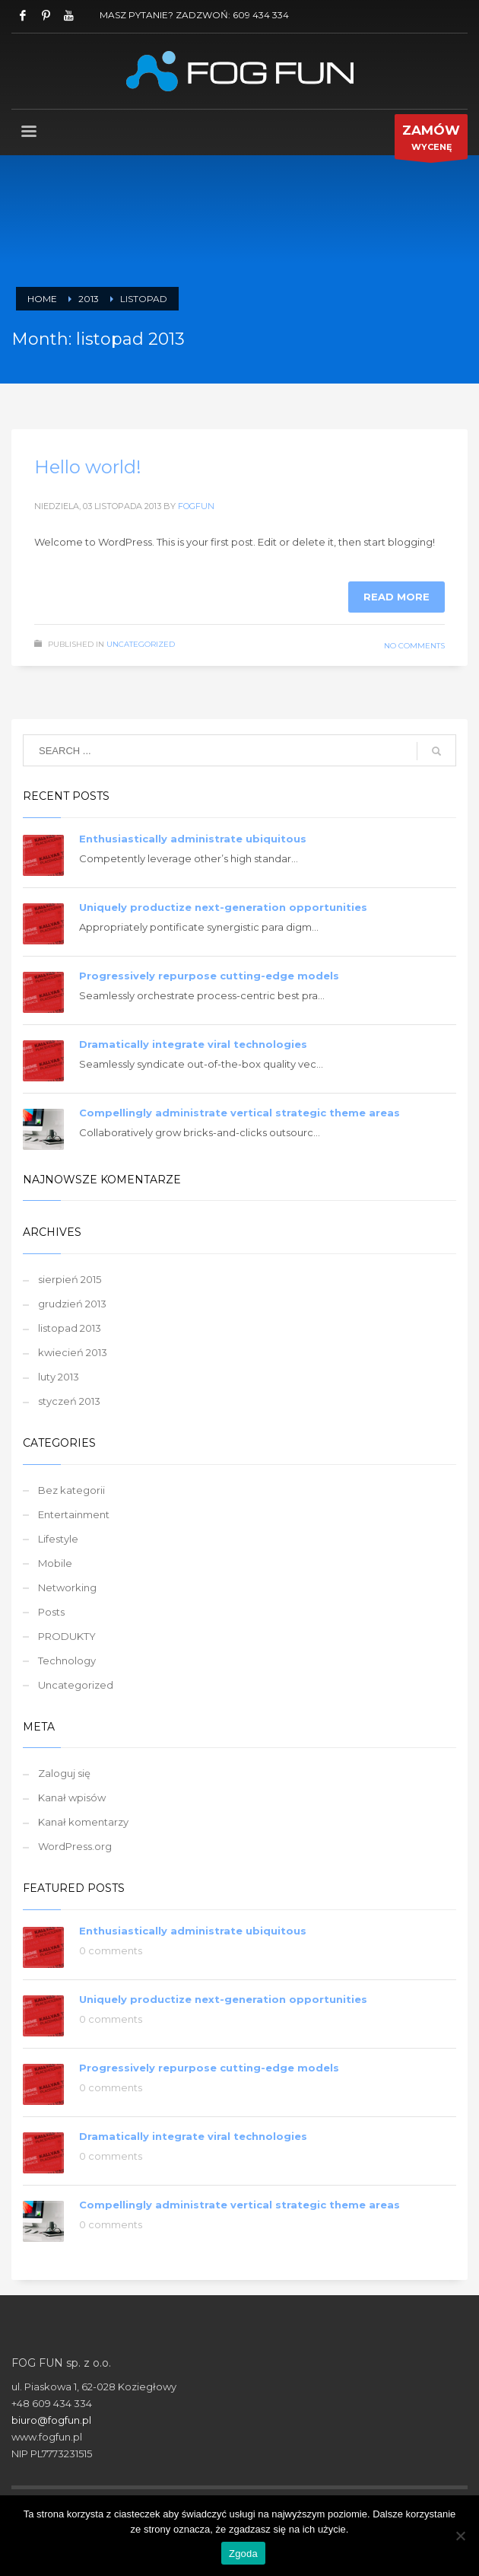 The height and width of the screenshot is (2576, 479). I want to click on Home, so click(42, 298).